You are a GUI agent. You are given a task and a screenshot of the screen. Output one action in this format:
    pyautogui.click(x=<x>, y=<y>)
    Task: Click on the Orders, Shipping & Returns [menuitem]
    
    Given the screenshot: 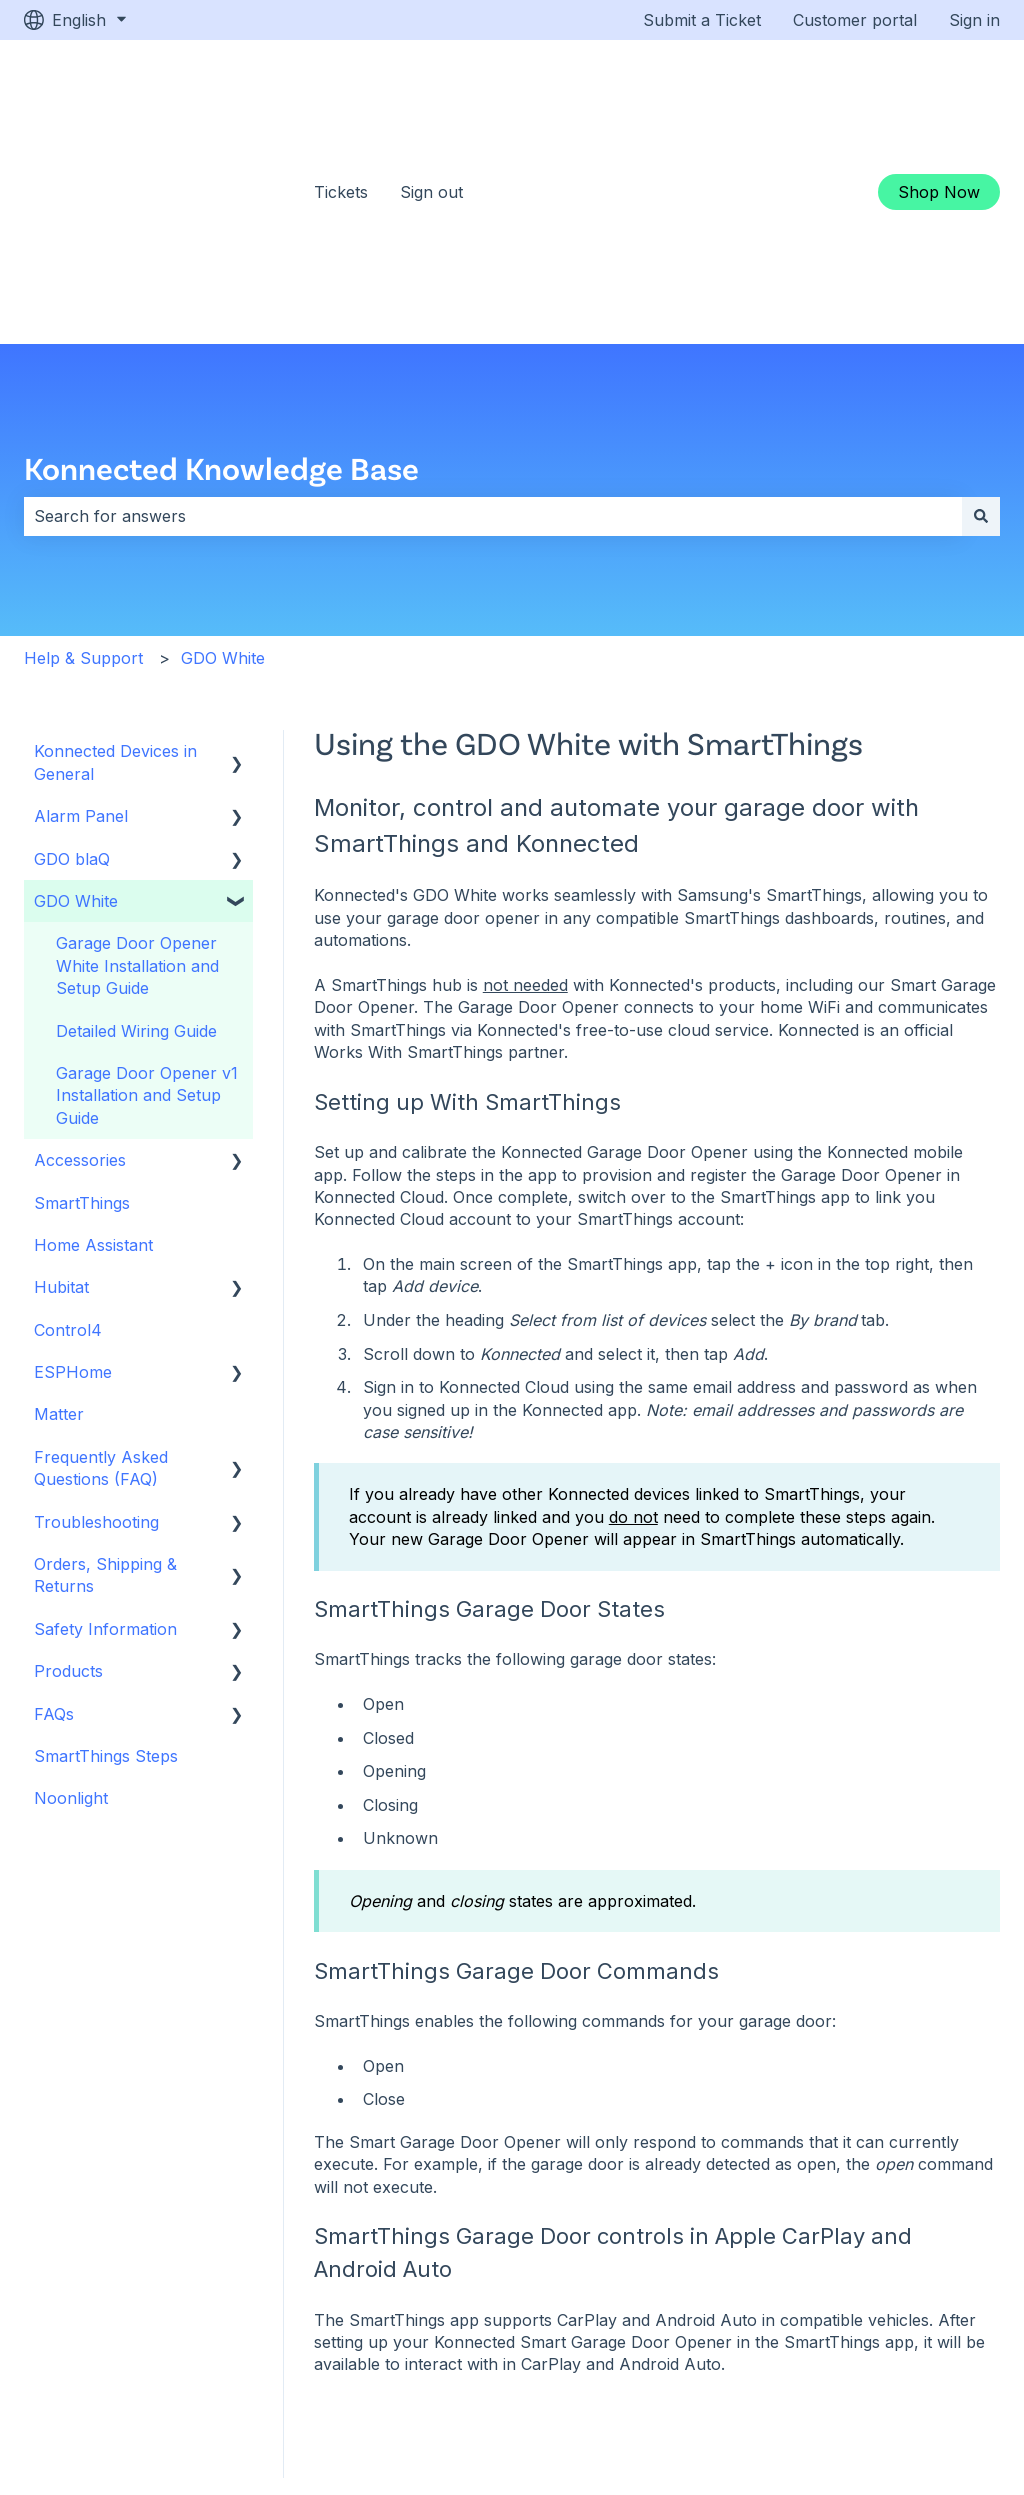 What is the action you would take?
    pyautogui.click(x=105, y=1370)
    